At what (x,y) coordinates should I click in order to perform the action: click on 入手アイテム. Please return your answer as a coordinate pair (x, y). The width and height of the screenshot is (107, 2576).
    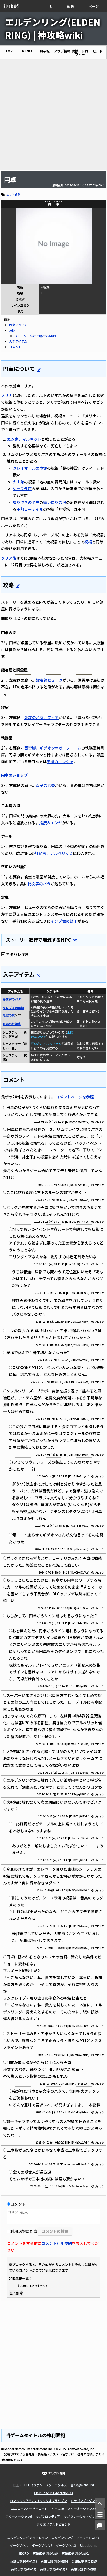
    Looking at the image, I should click on (18, 341).